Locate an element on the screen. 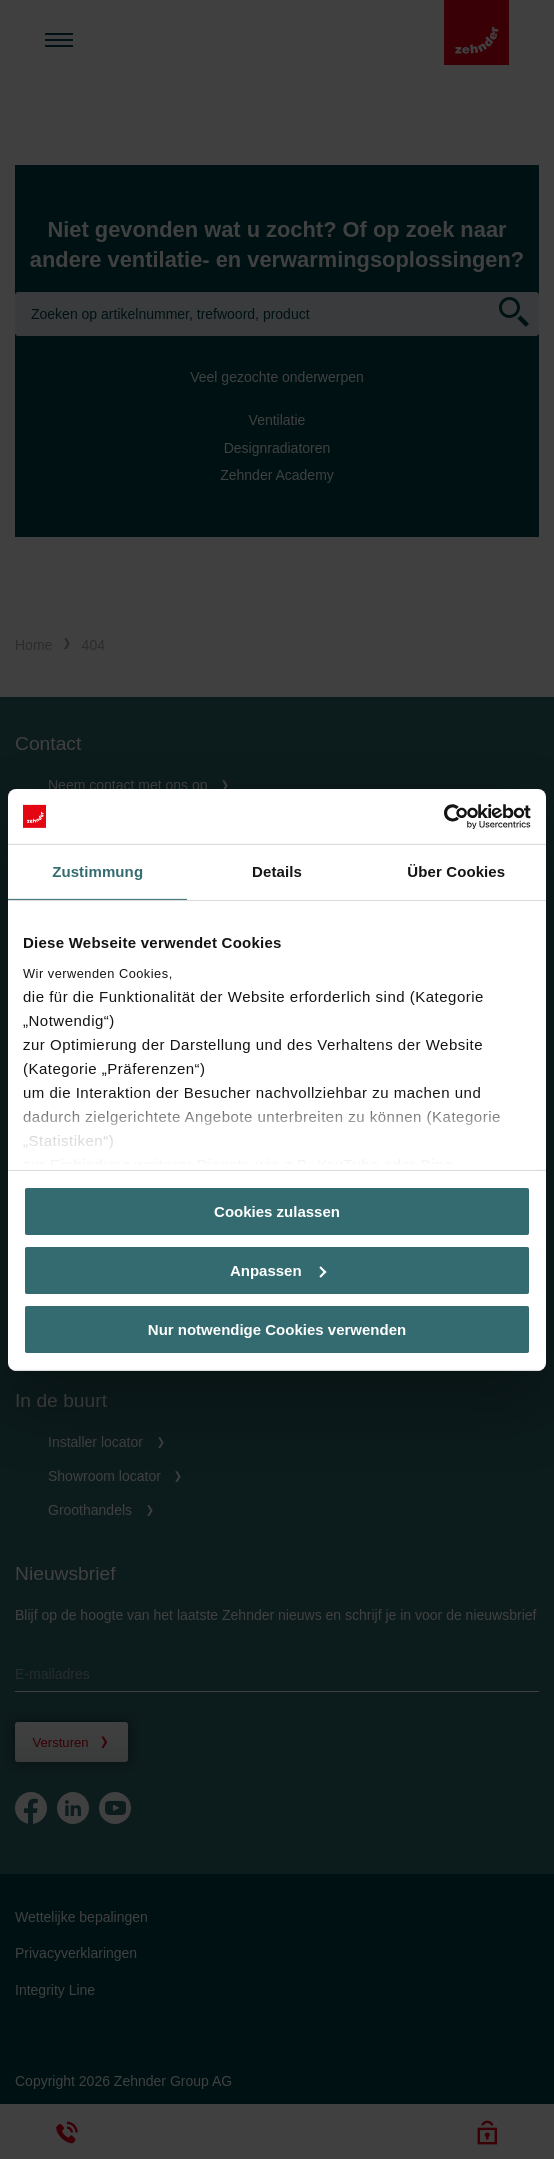 This screenshot has height=2159, width=554. Zustimmung [tab] is located at coordinates (97, 871).